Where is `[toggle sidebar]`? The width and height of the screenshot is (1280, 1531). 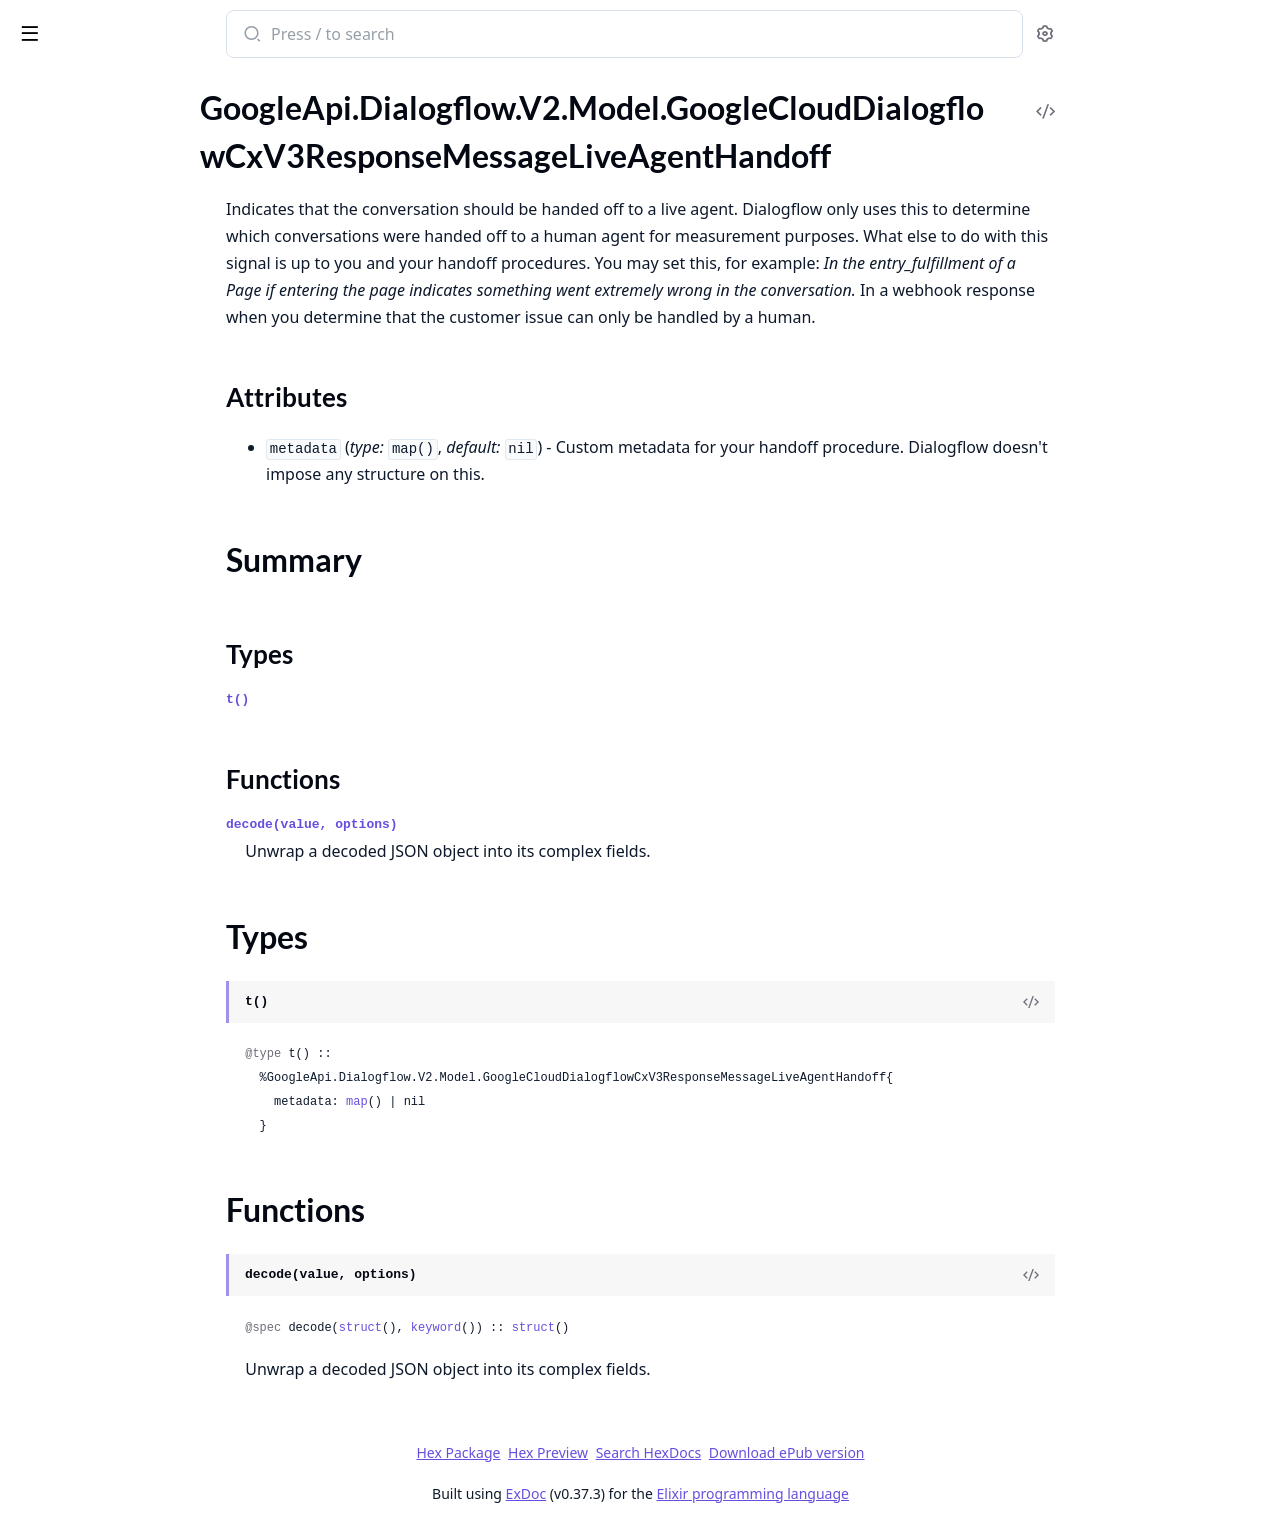 [toggle sidebar] is located at coordinates (274, 32).